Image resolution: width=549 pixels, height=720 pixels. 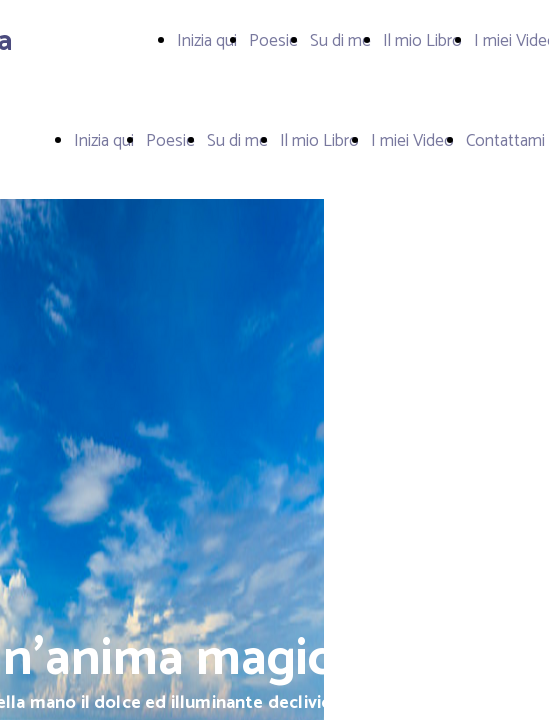 I want to click on Contattami, so click(x=505, y=141).